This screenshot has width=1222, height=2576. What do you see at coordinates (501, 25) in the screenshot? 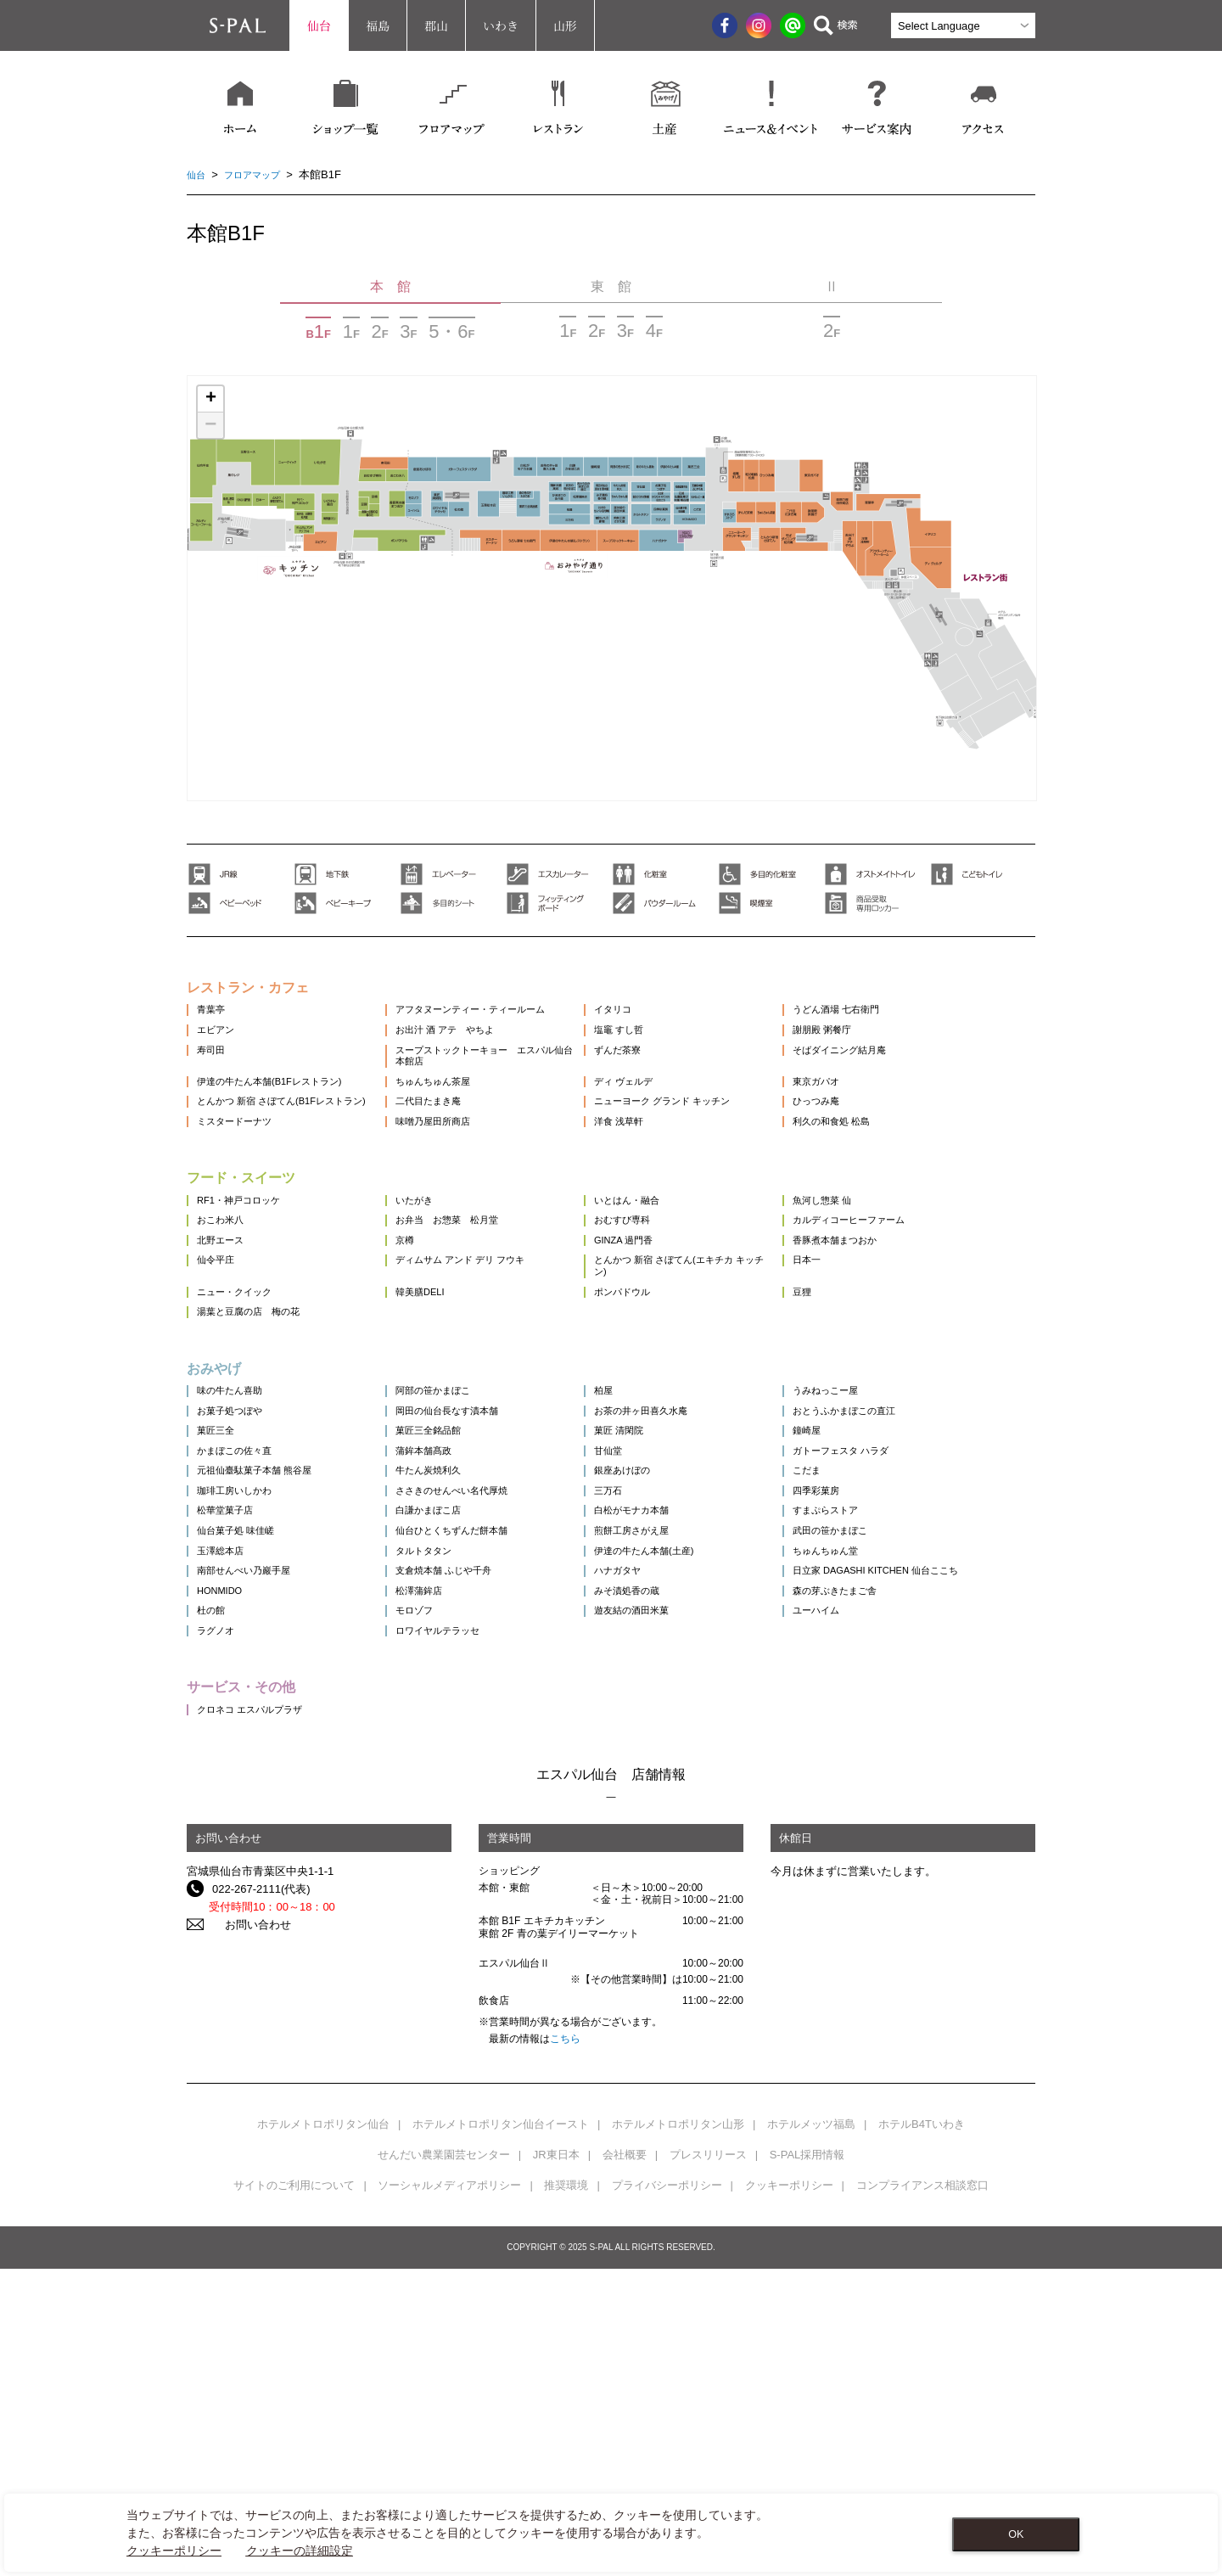
I see `いわき` at bounding box center [501, 25].